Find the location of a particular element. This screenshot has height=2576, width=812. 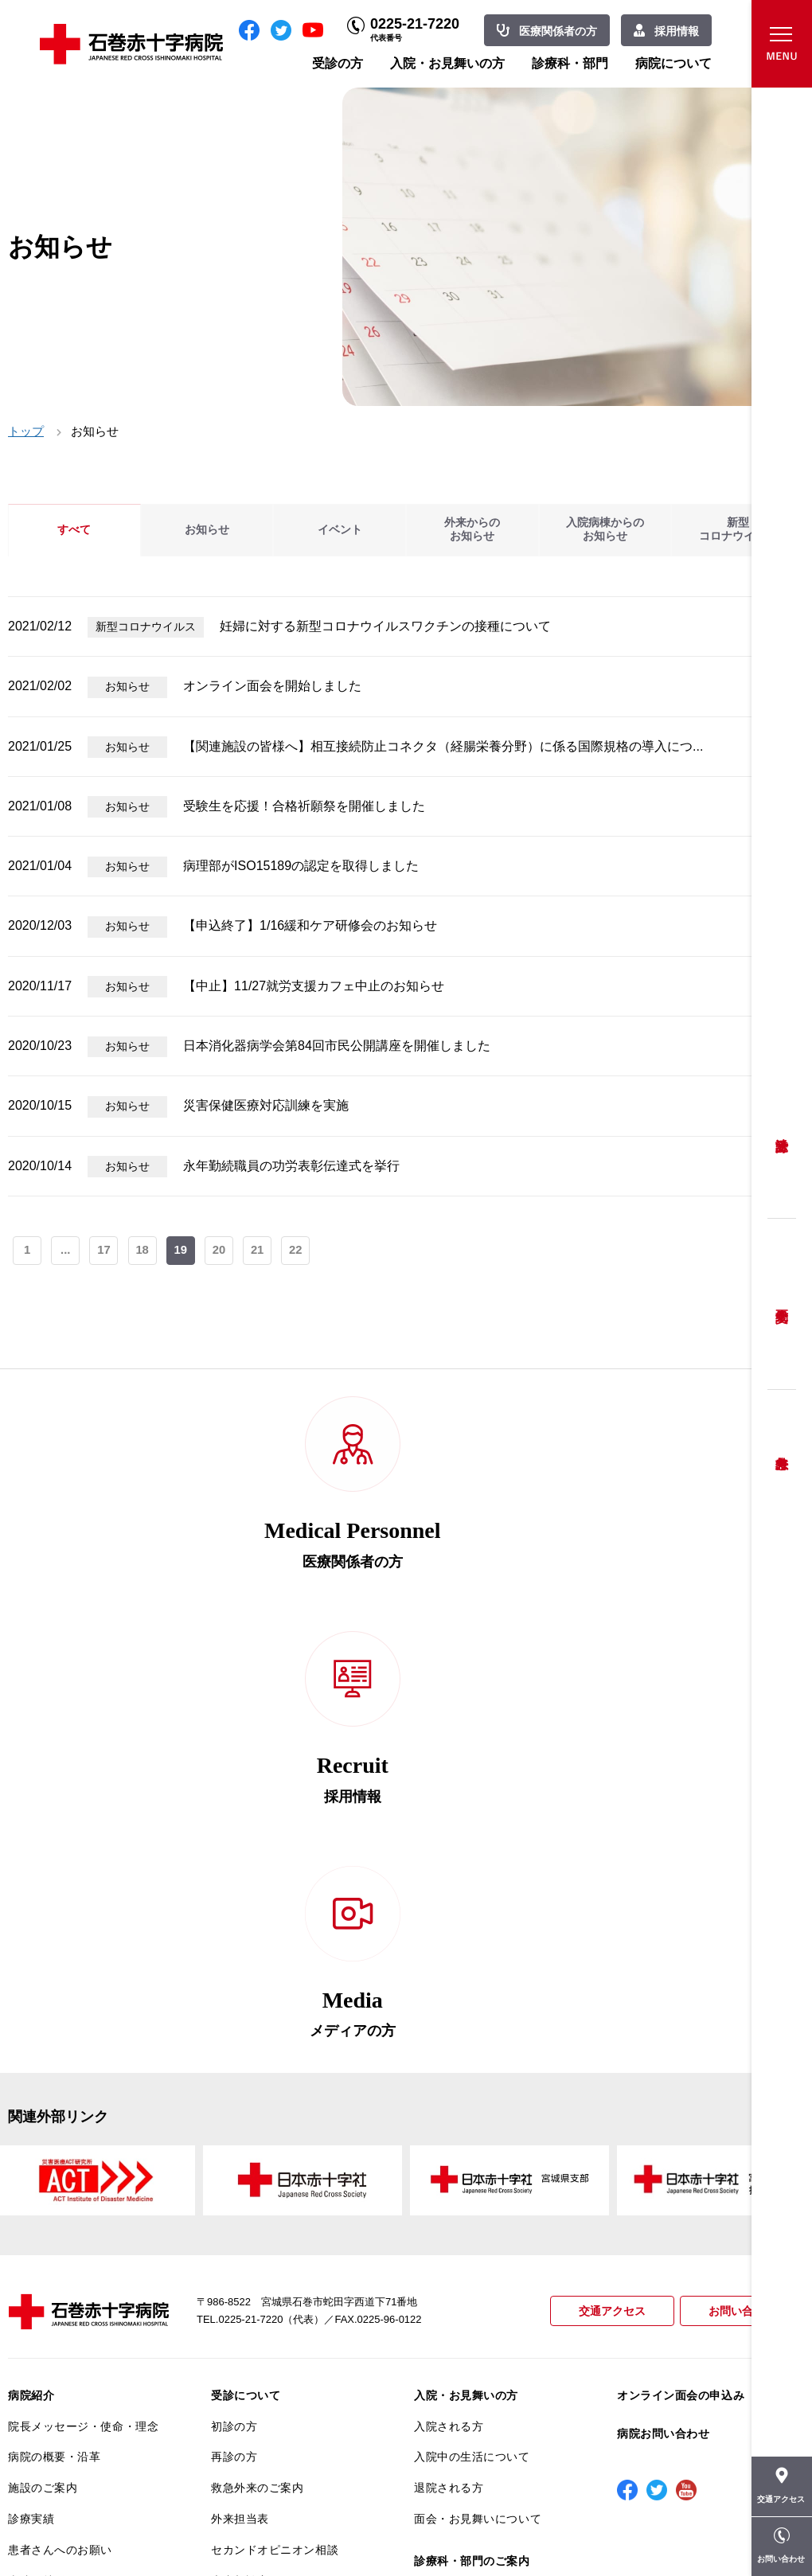

個人情報保護方針 is located at coordinates (54, 2240).